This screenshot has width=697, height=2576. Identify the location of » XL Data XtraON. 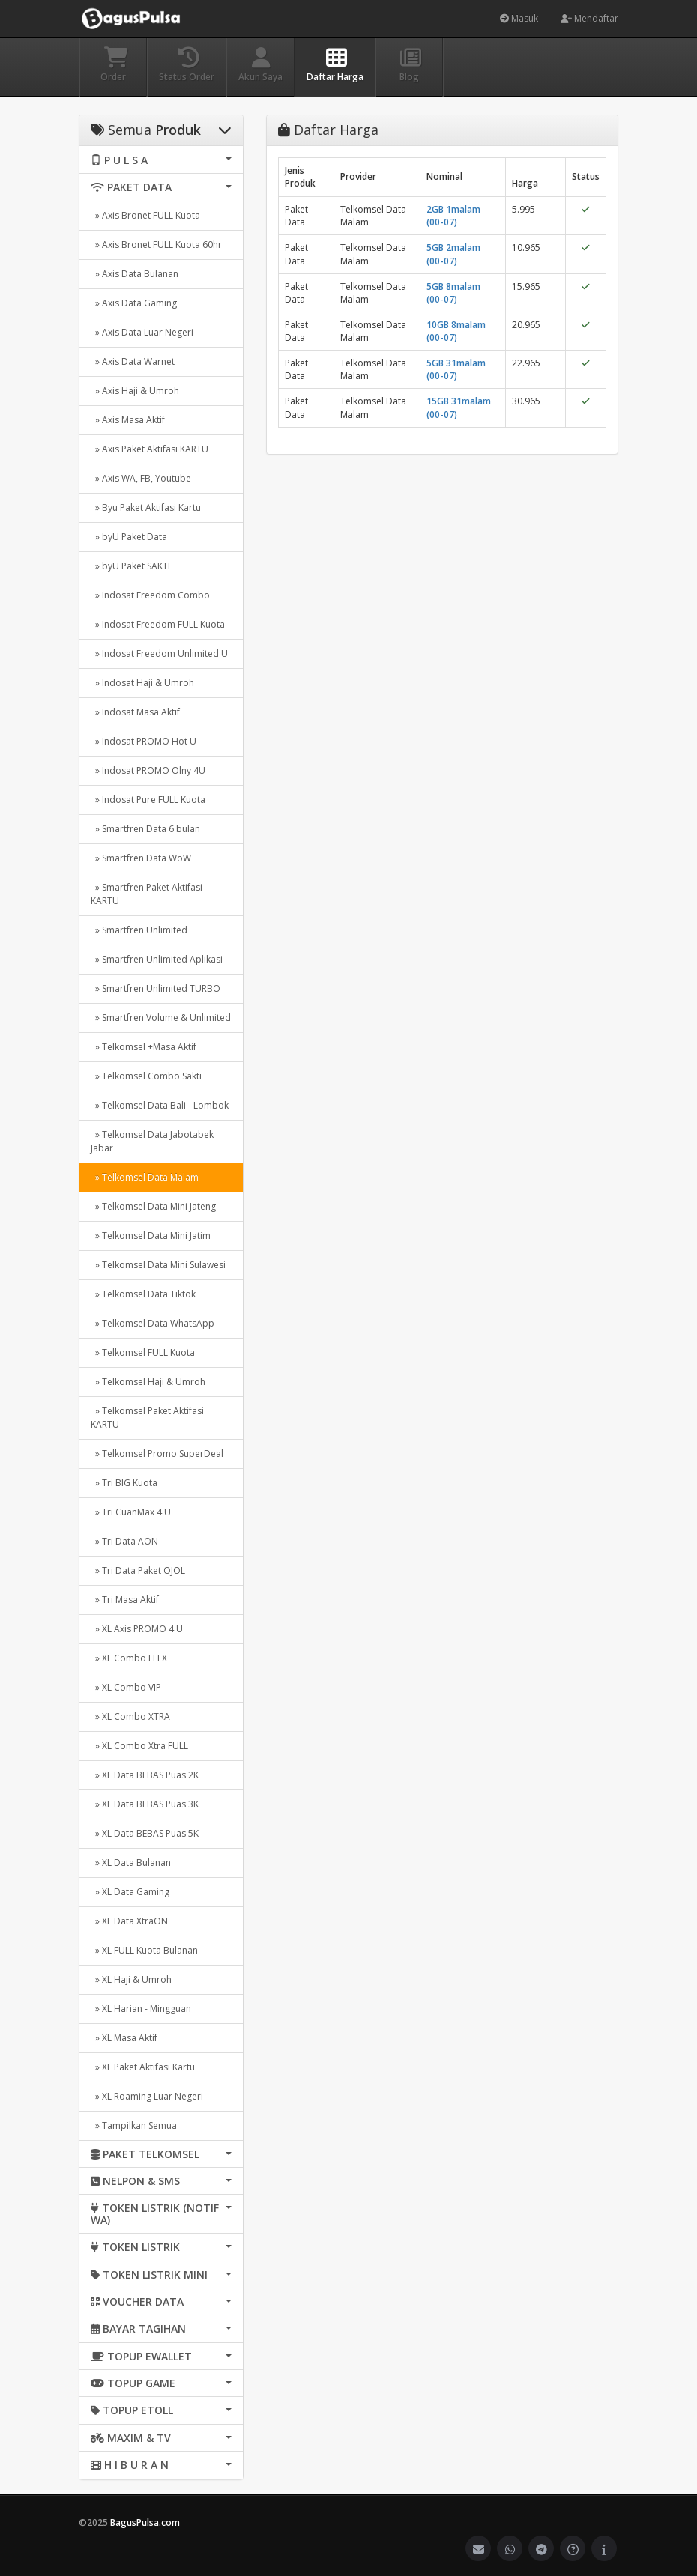
(129, 1921).